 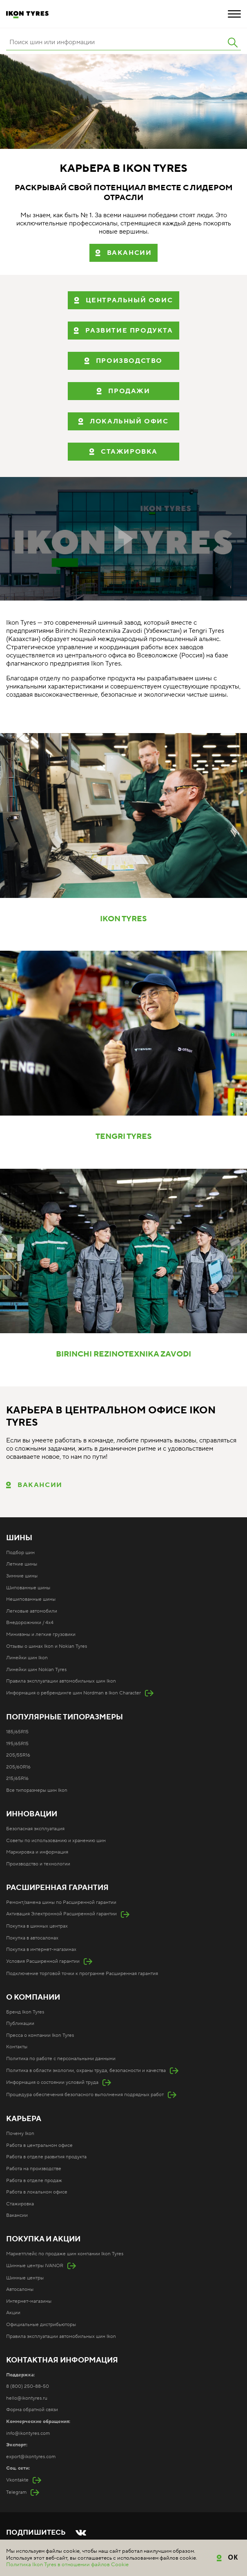 What do you see at coordinates (123, 919) in the screenshot?
I see `IKON TYRES` at bounding box center [123, 919].